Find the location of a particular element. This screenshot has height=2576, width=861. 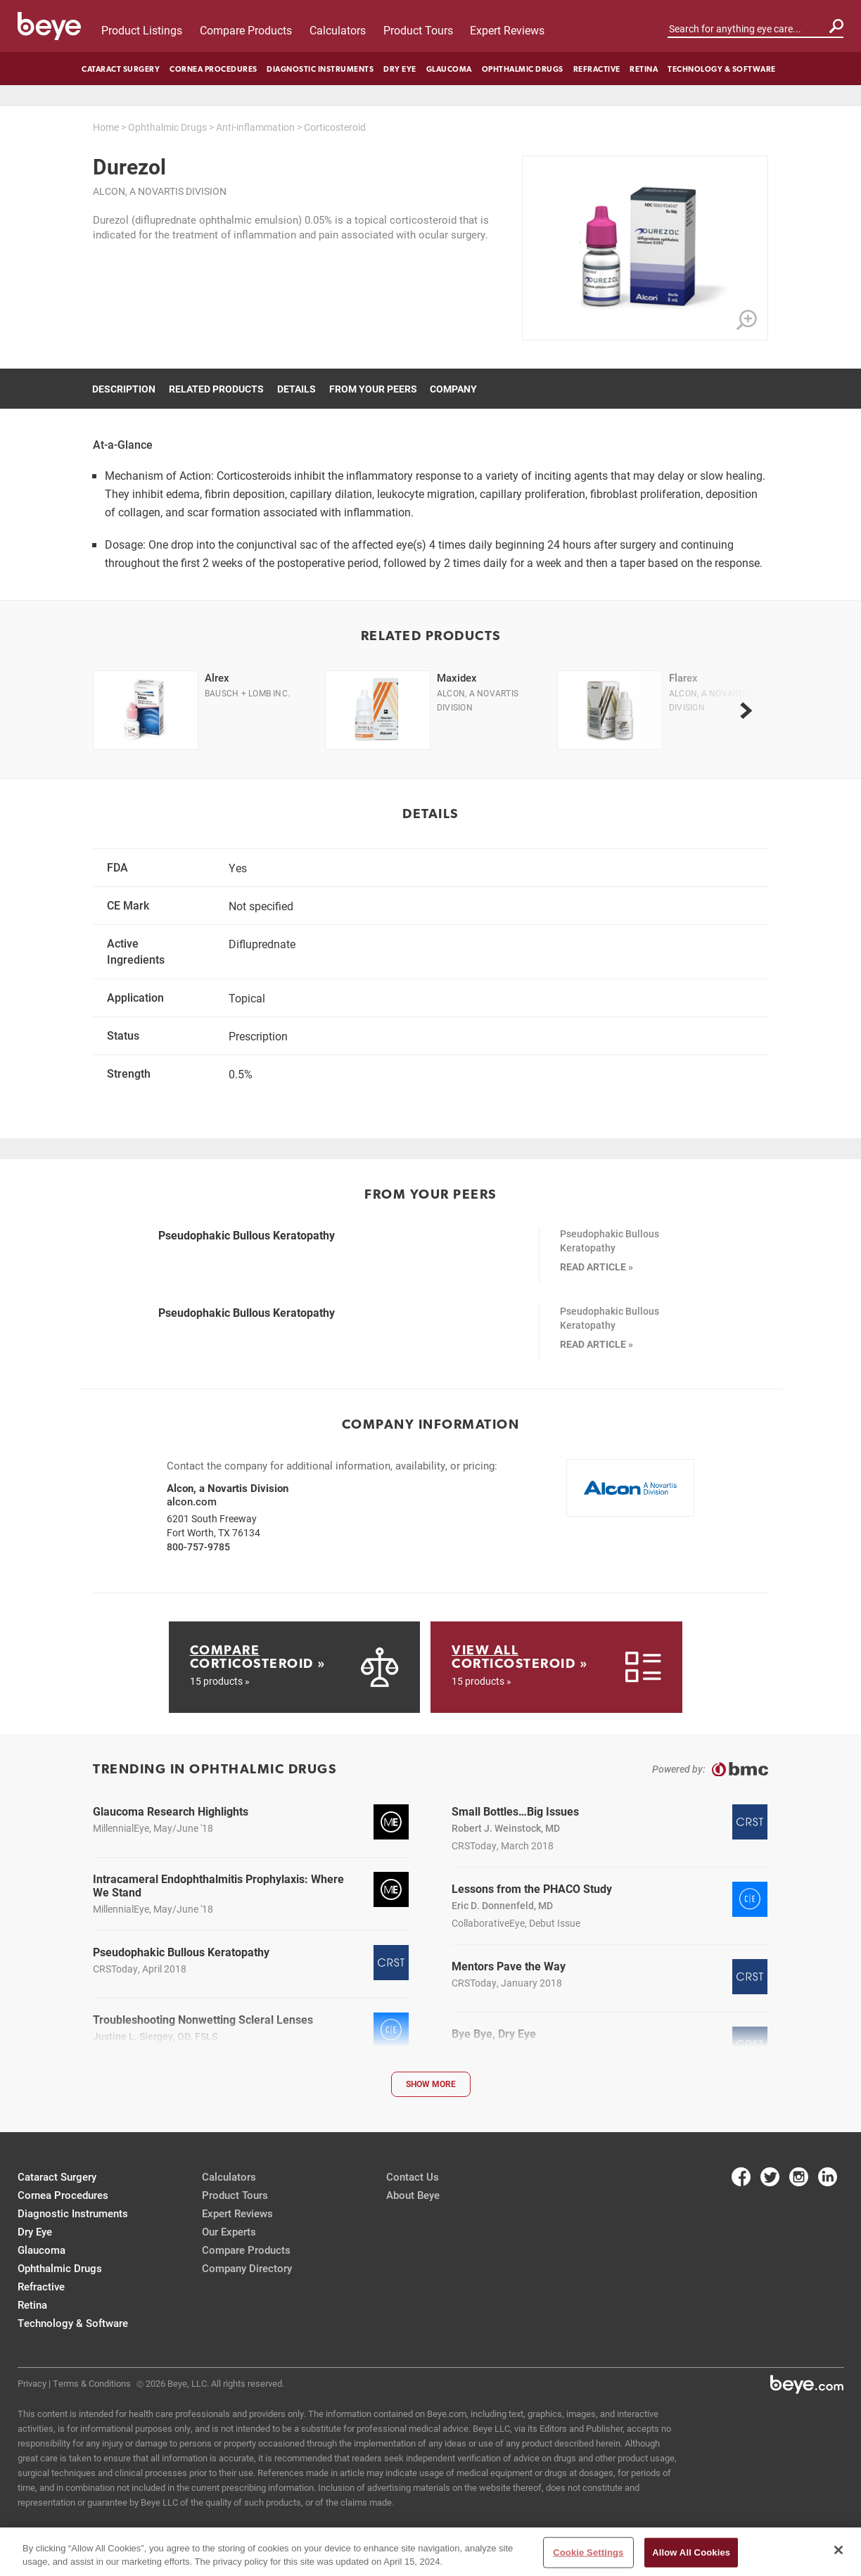

Company is located at coordinates (453, 388).